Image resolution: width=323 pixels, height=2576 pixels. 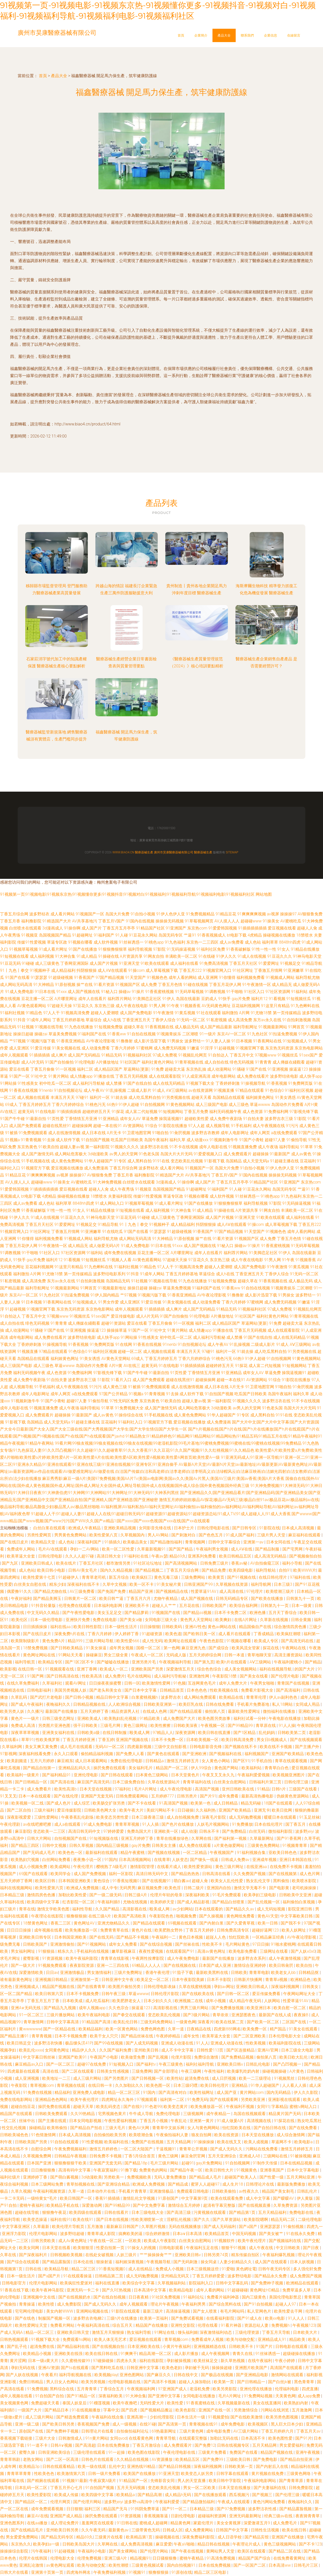 What do you see at coordinates (16, 984) in the screenshot?
I see `成人网站无码高清` at bounding box center [16, 984].